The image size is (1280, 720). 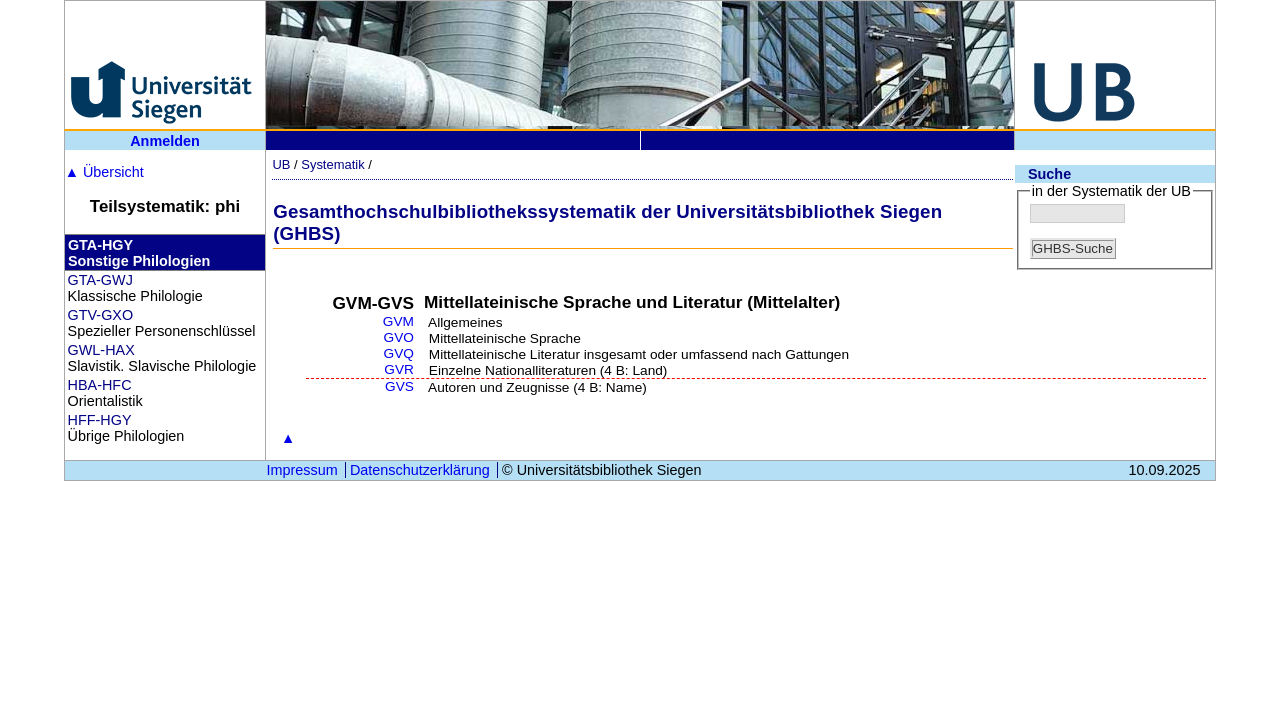 What do you see at coordinates (420, 470) in the screenshot?
I see `Datenschutzerklärung` at bounding box center [420, 470].